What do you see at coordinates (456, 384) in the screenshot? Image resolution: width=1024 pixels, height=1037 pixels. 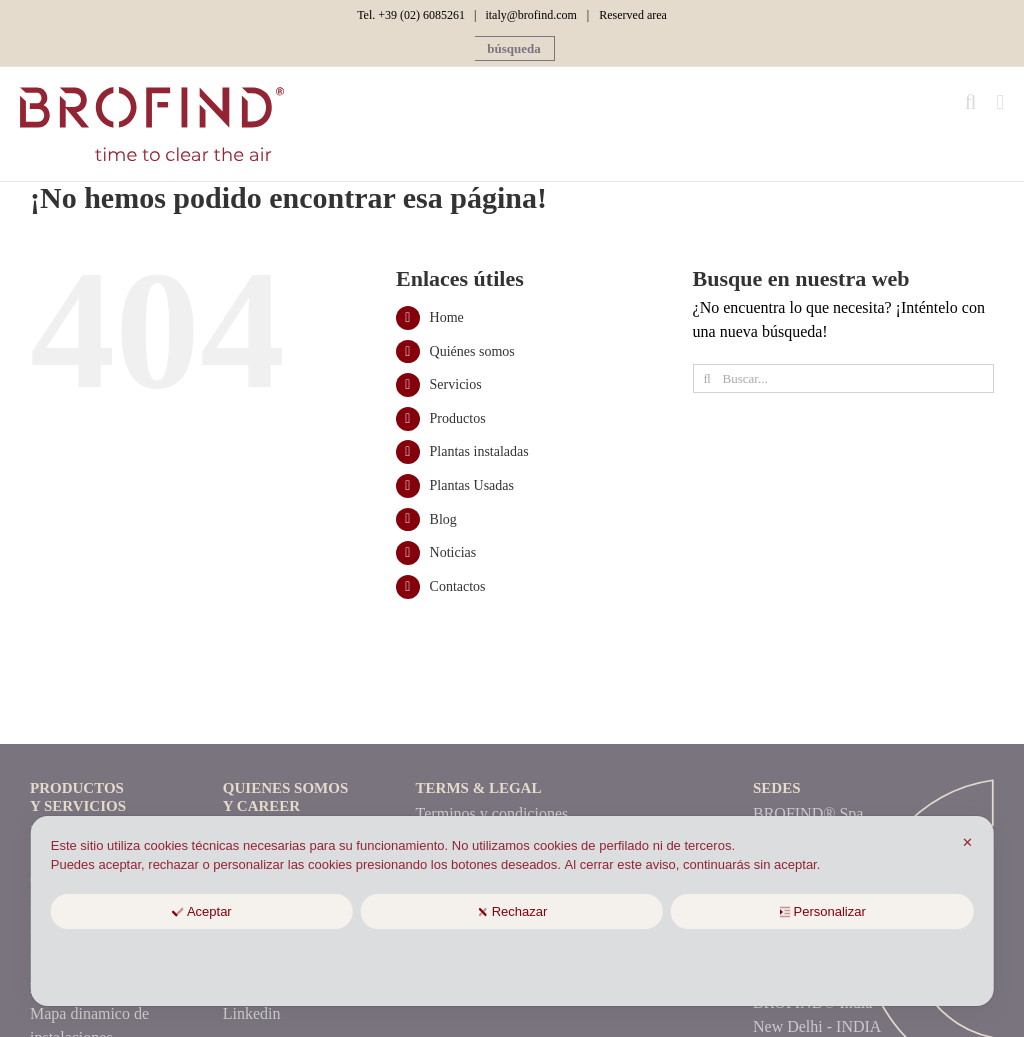 I see `Servicios` at bounding box center [456, 384].